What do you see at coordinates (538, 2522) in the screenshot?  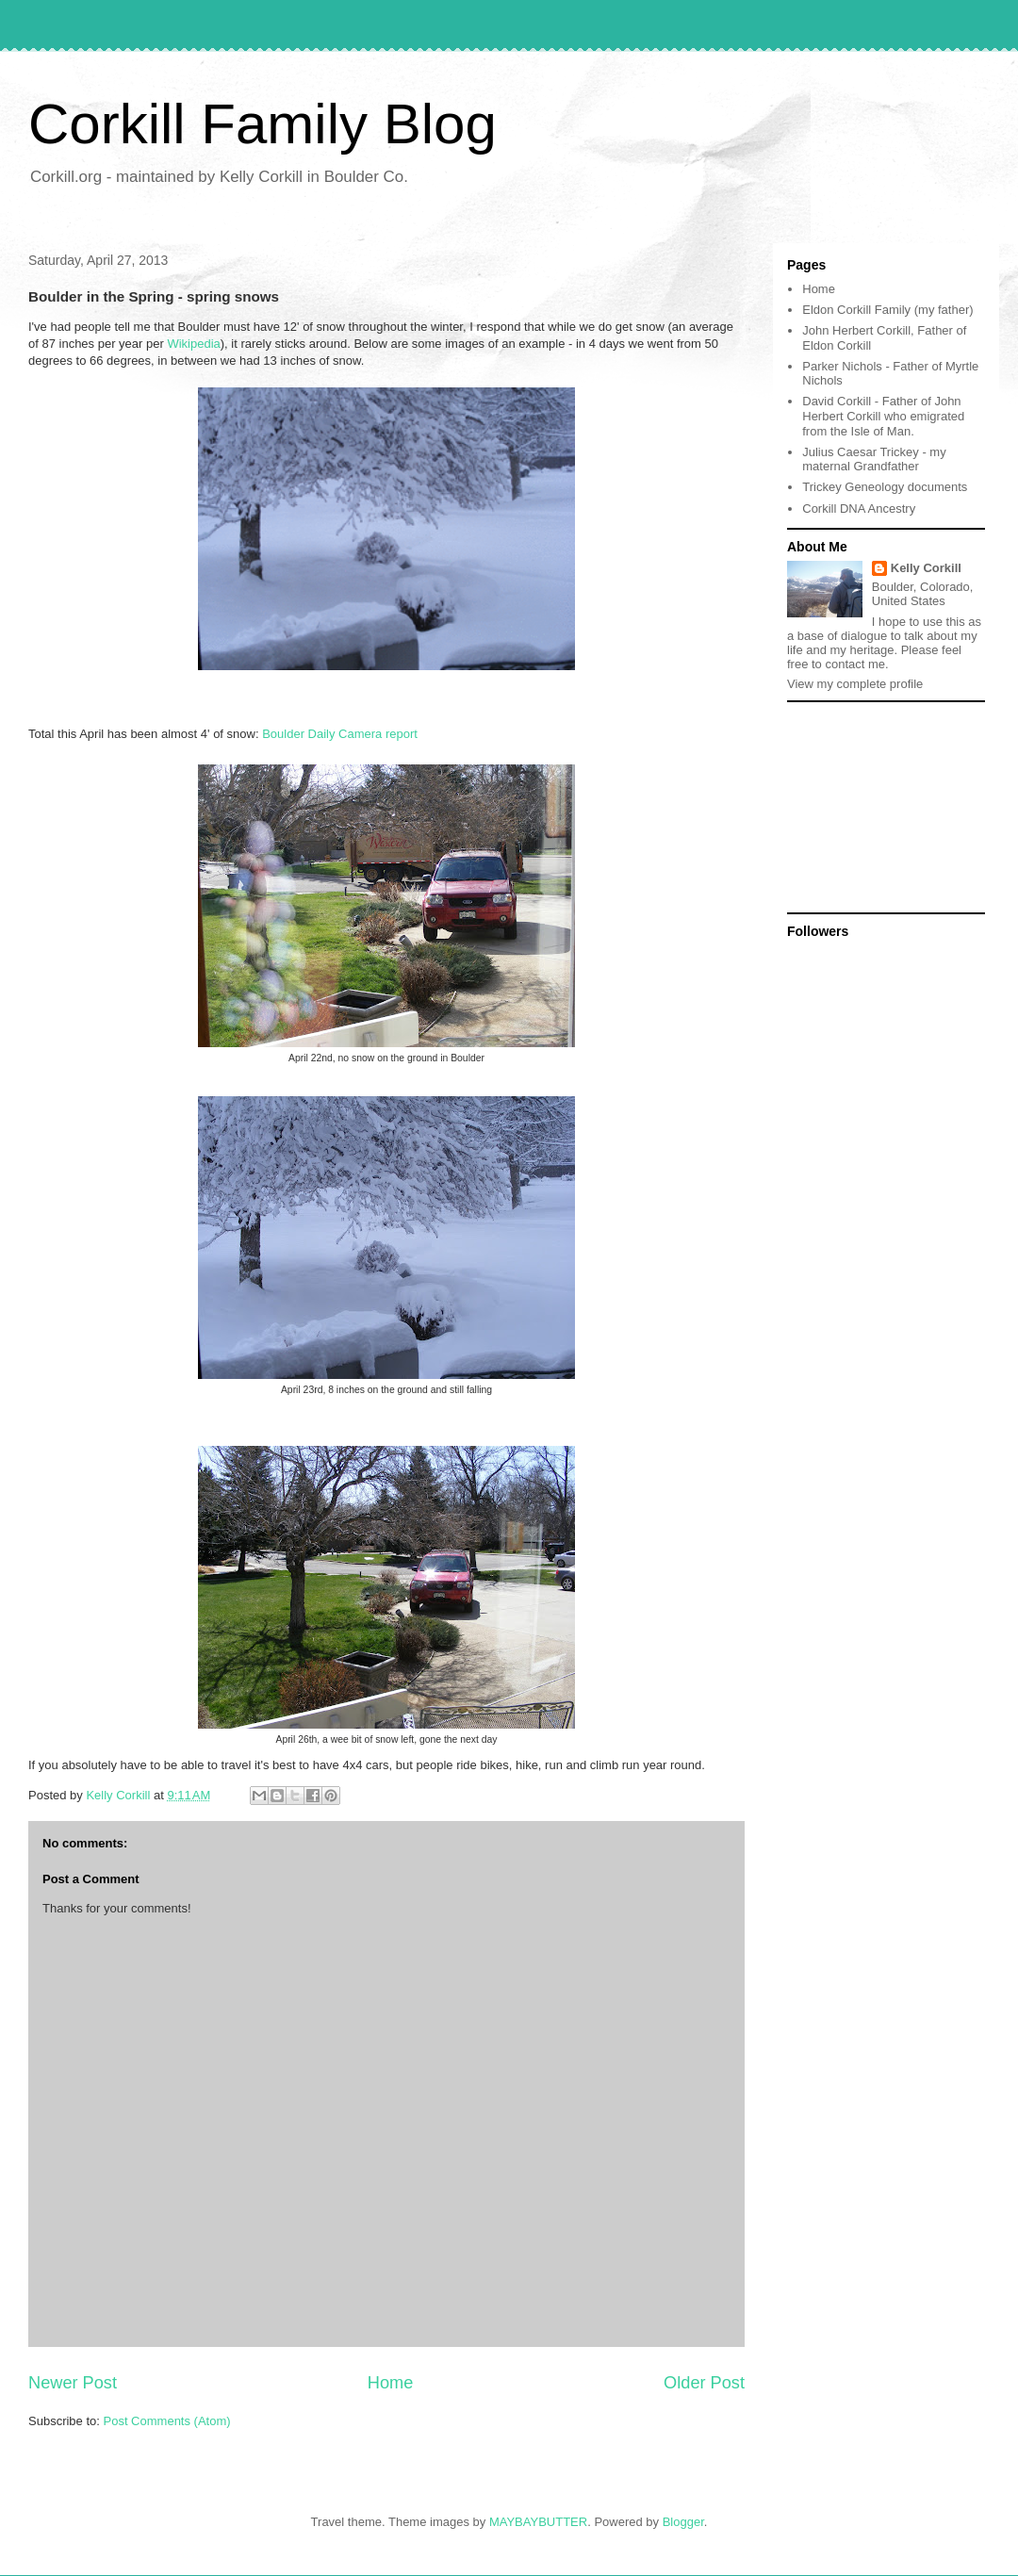 I see `MAYBAYBUTTER` at bounding box center [538, 2522].